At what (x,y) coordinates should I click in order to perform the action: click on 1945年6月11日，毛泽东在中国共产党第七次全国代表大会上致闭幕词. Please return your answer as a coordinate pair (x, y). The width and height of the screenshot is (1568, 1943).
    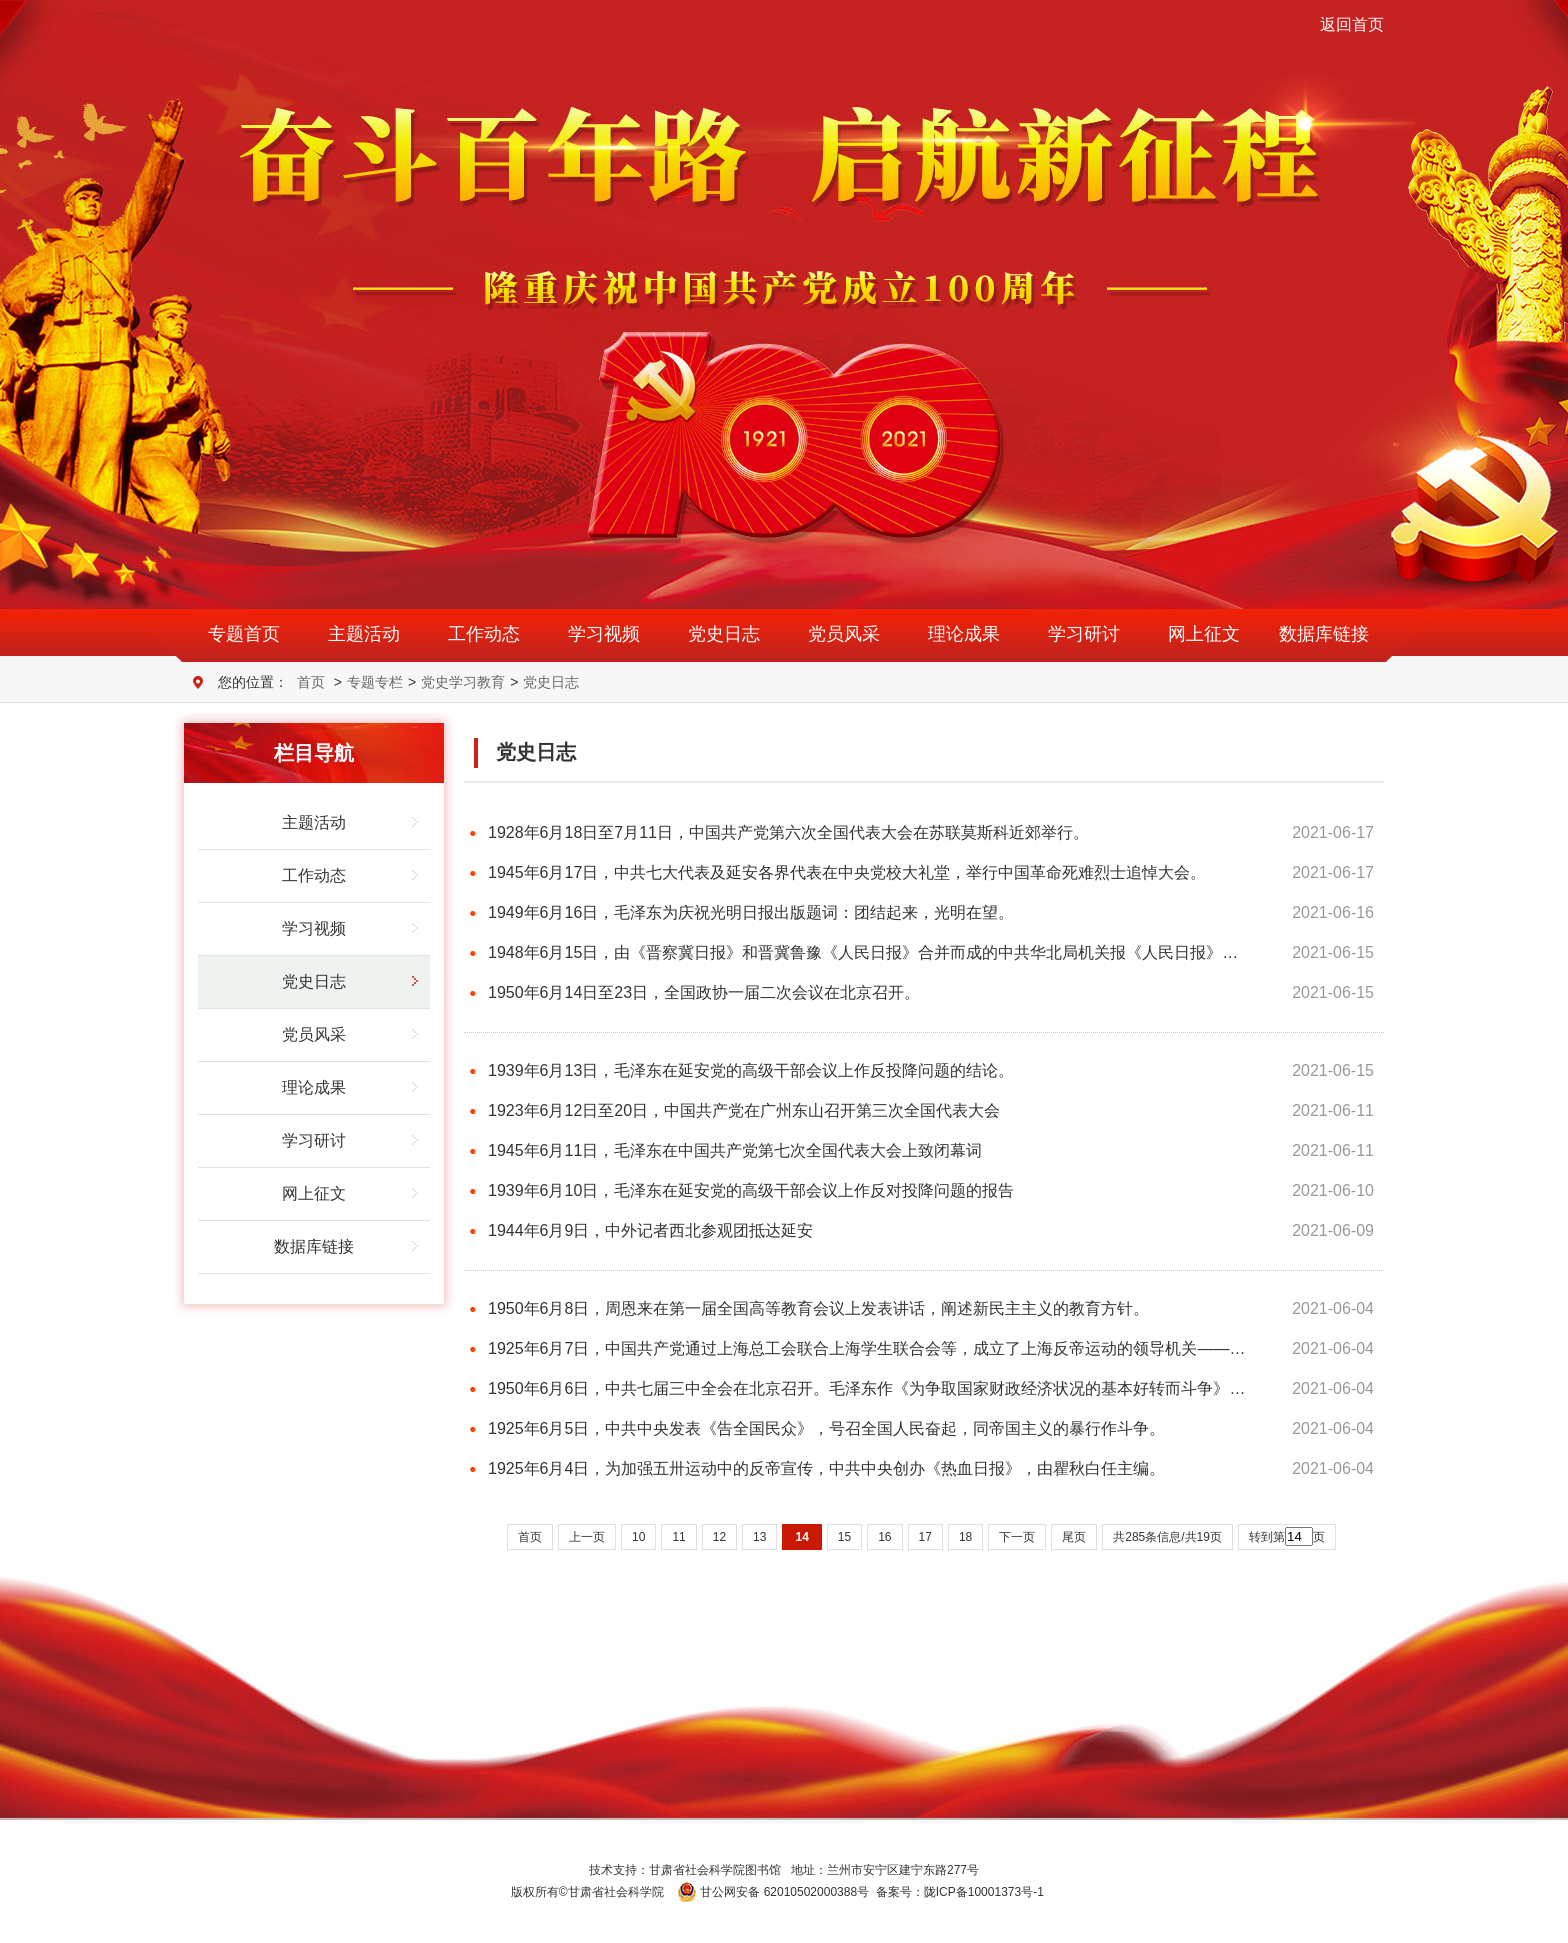
    Looking at the image, I should click on (735, 1150).